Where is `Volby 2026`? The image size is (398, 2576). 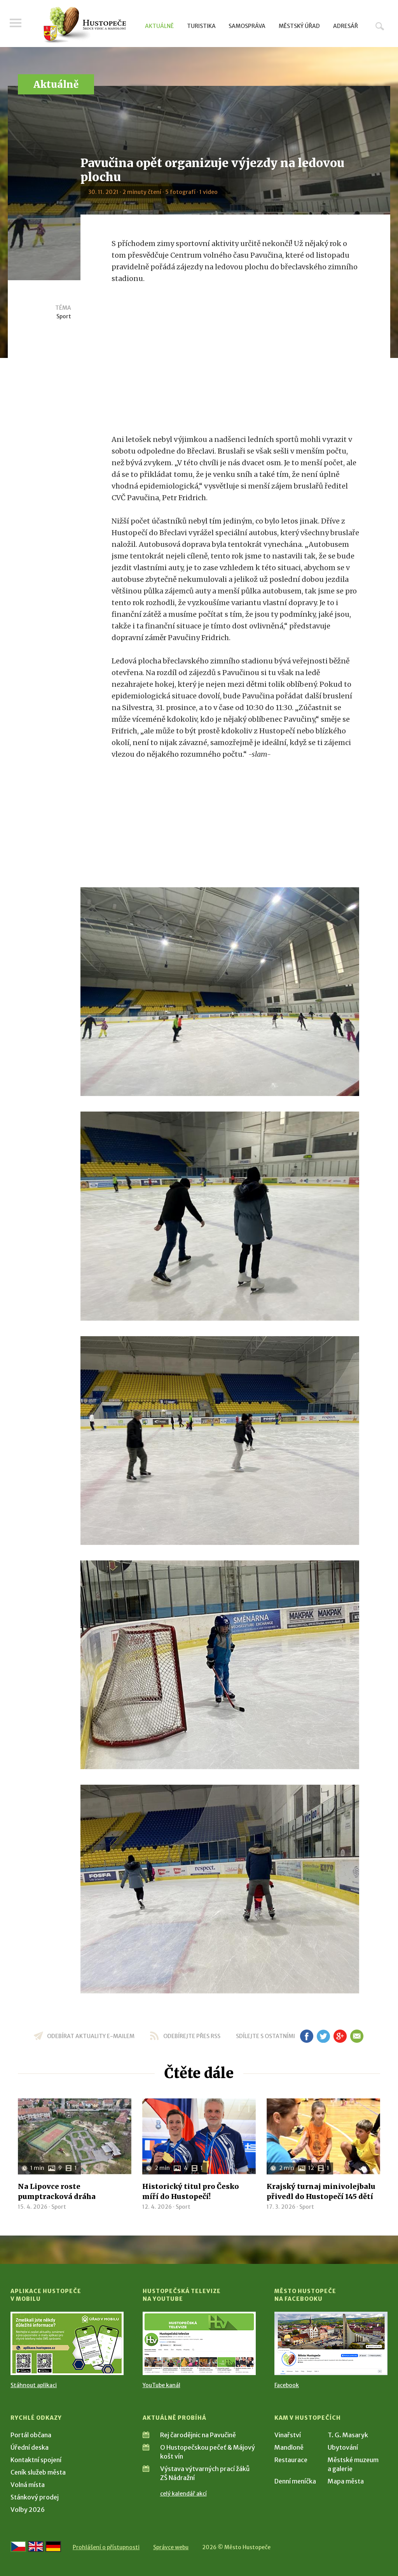
Volby 2026 is located at coordinates (27, 2509).